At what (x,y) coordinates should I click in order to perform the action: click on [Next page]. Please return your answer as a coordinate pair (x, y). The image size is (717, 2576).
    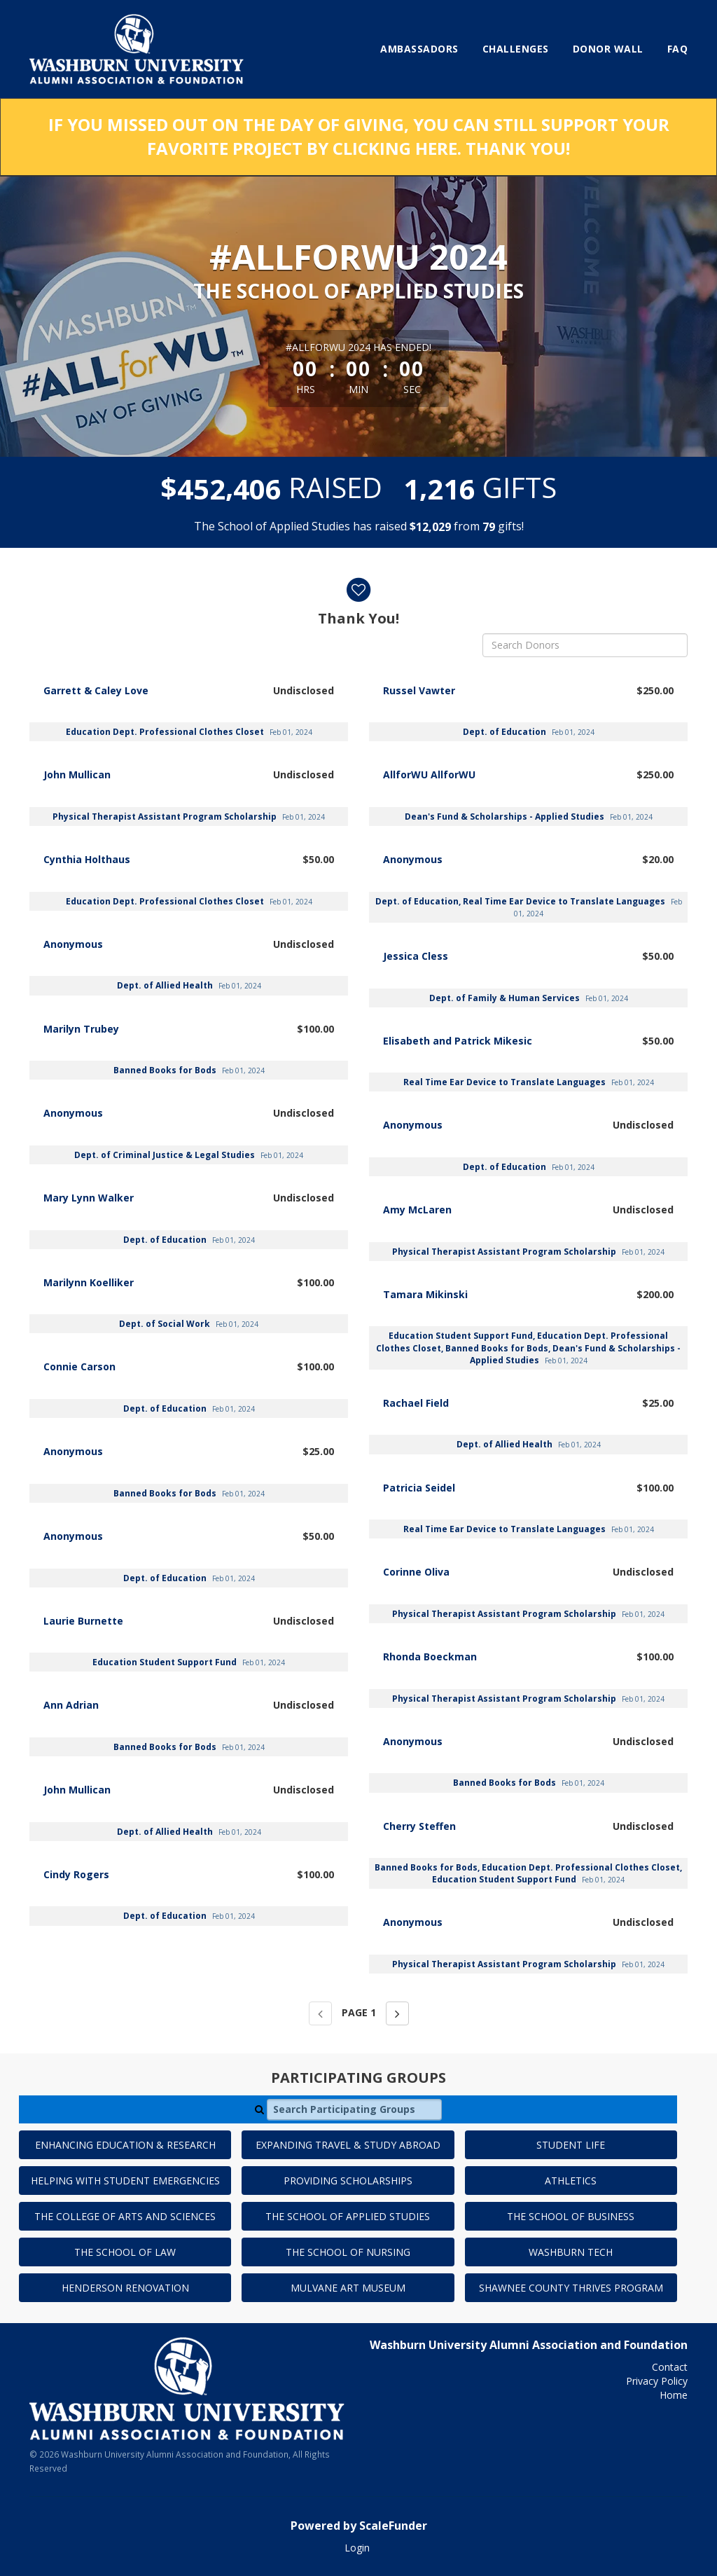
    Looking at the image, I should click on (397, 2013).